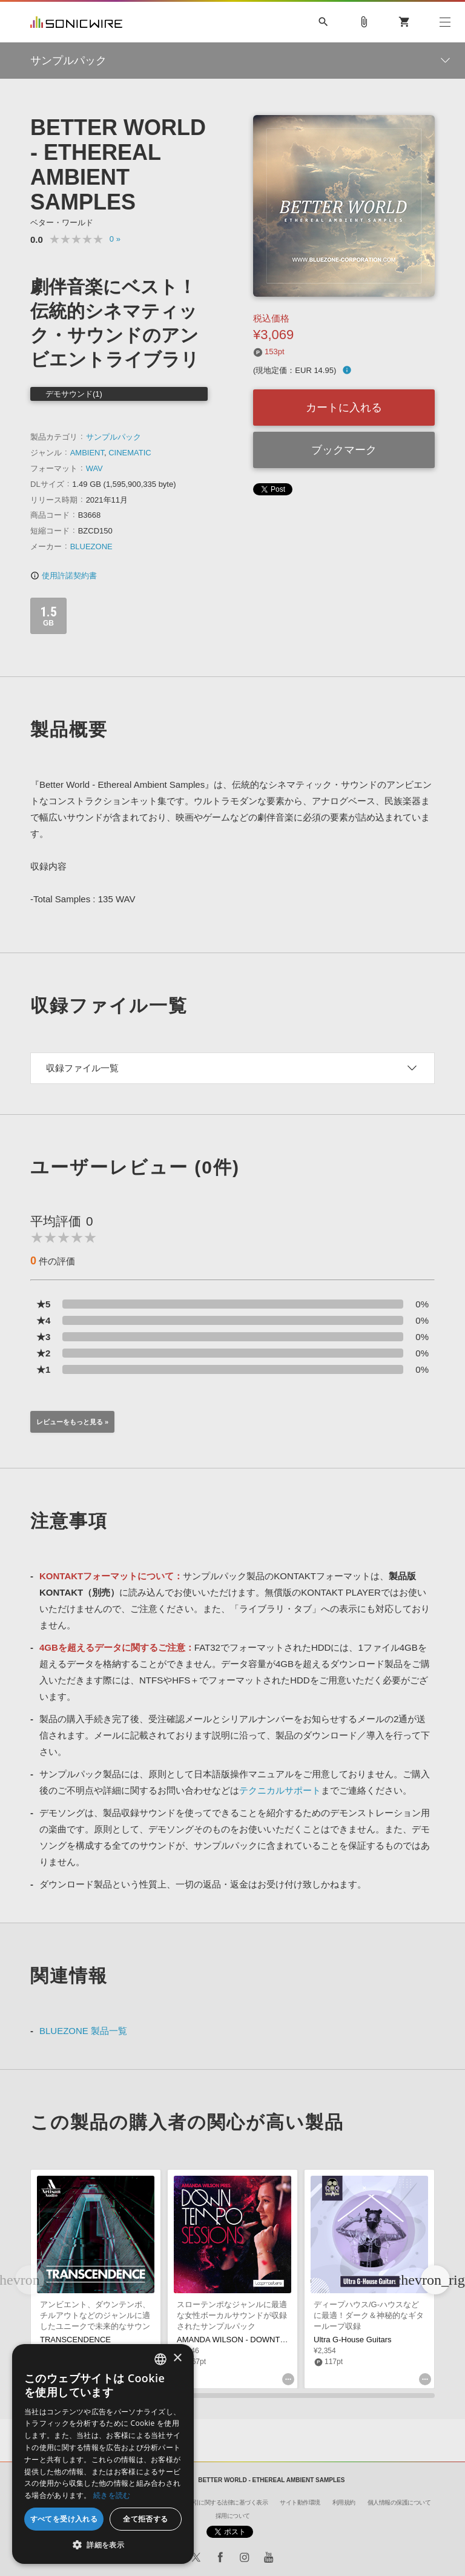 Image resolution: width=465 pixels, height=2576 pixels. Describe the element at coordinates (103, 2454) in the screenshot. I see `[dialog]` at that location.